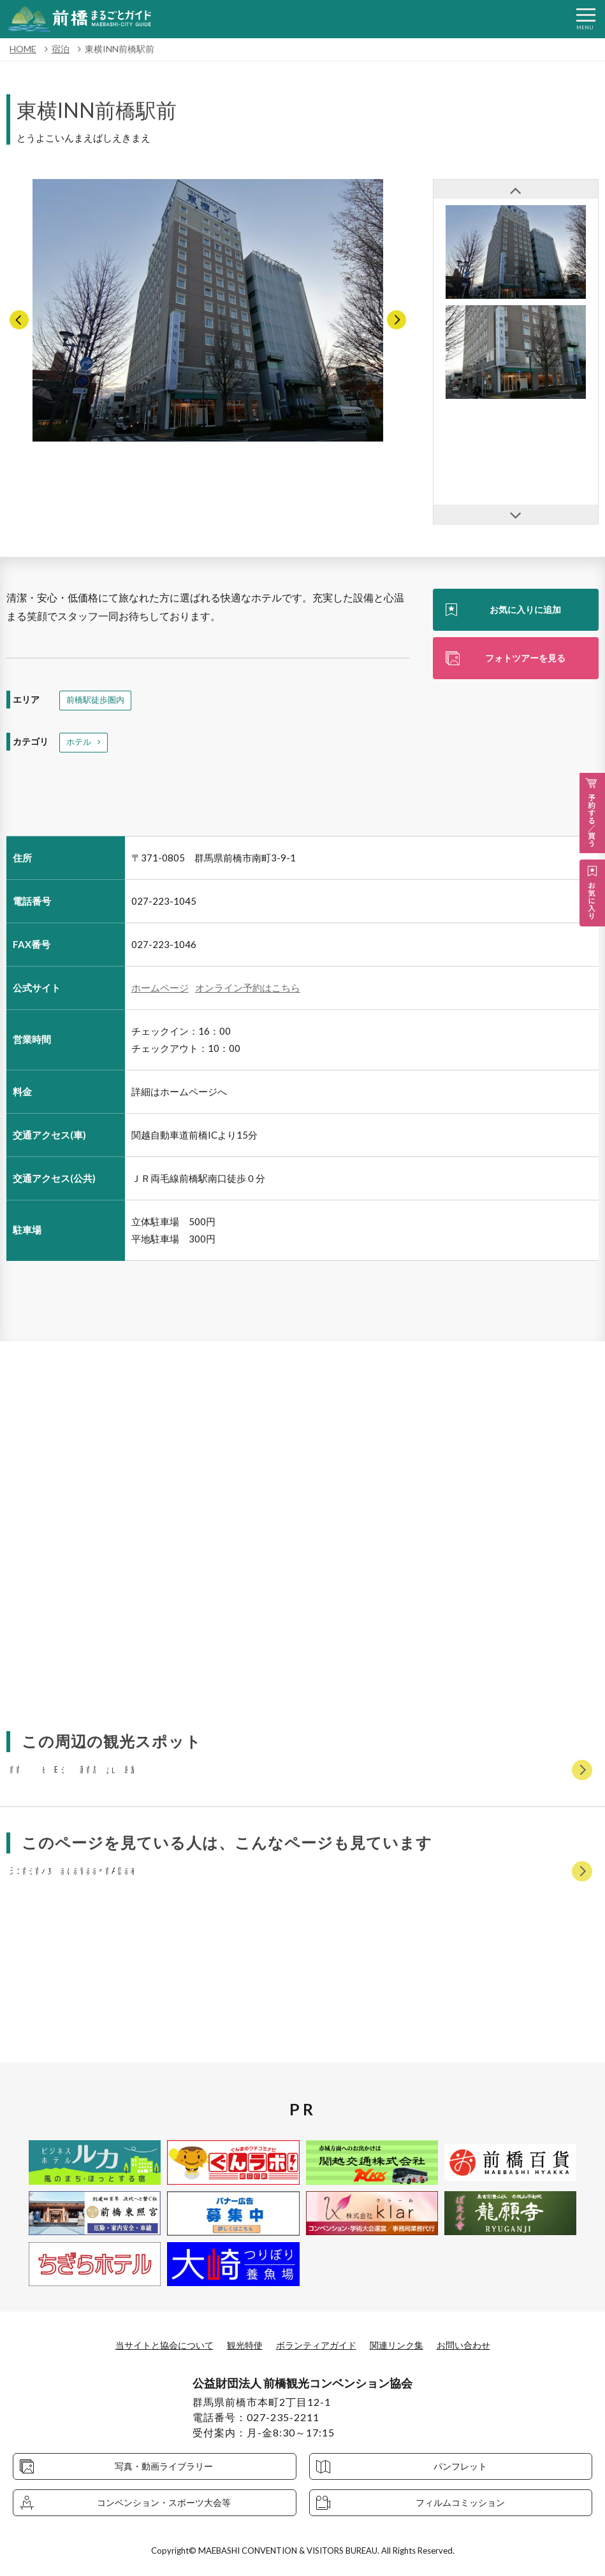 The image size is (605, 2576). I want to click on ボランティアガイド, so click(318, 2344).